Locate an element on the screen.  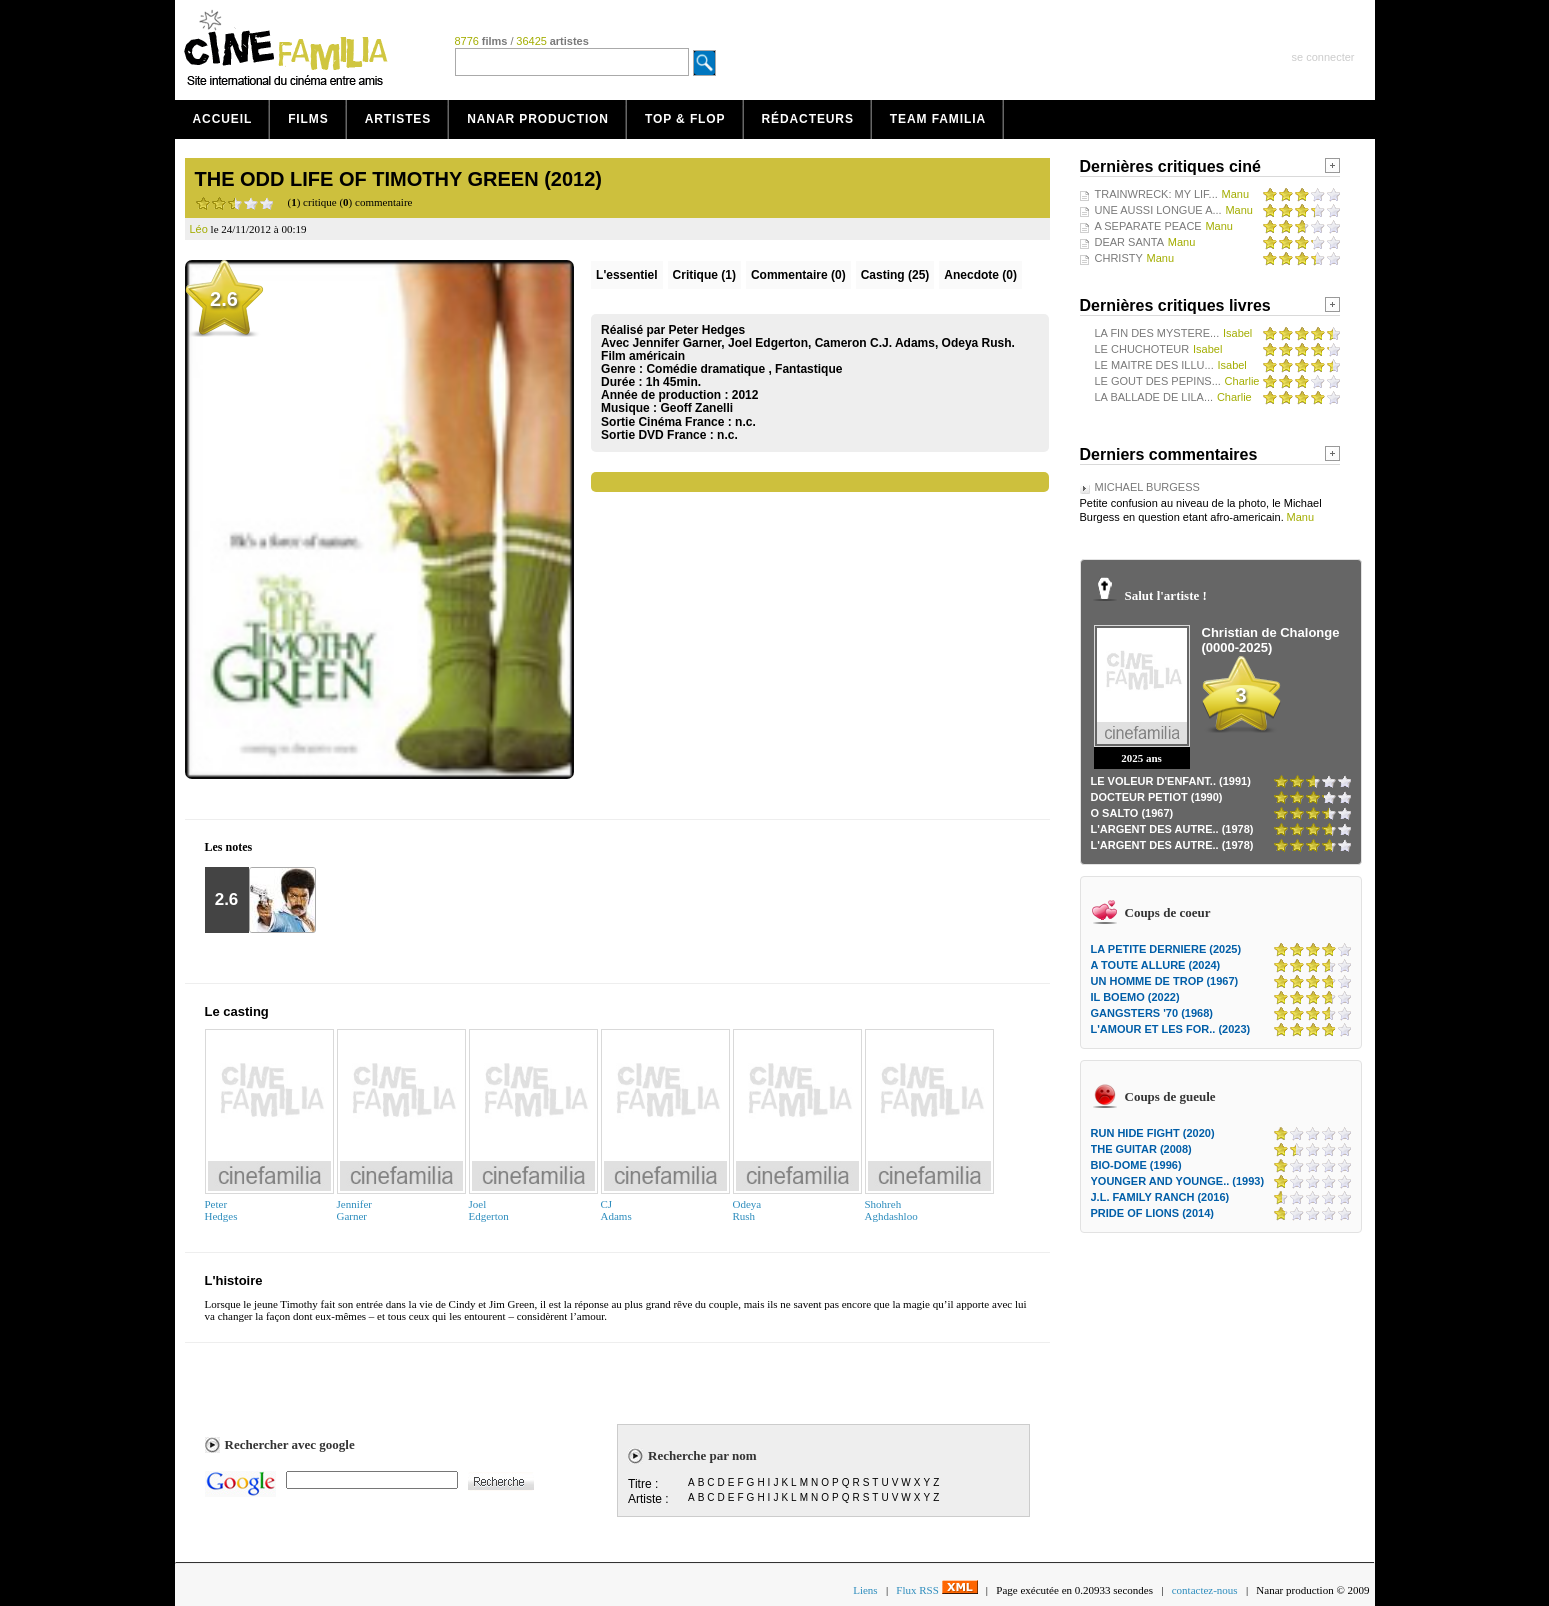
BIO-DOME (1996) is located at coordinates (1136, 1165).